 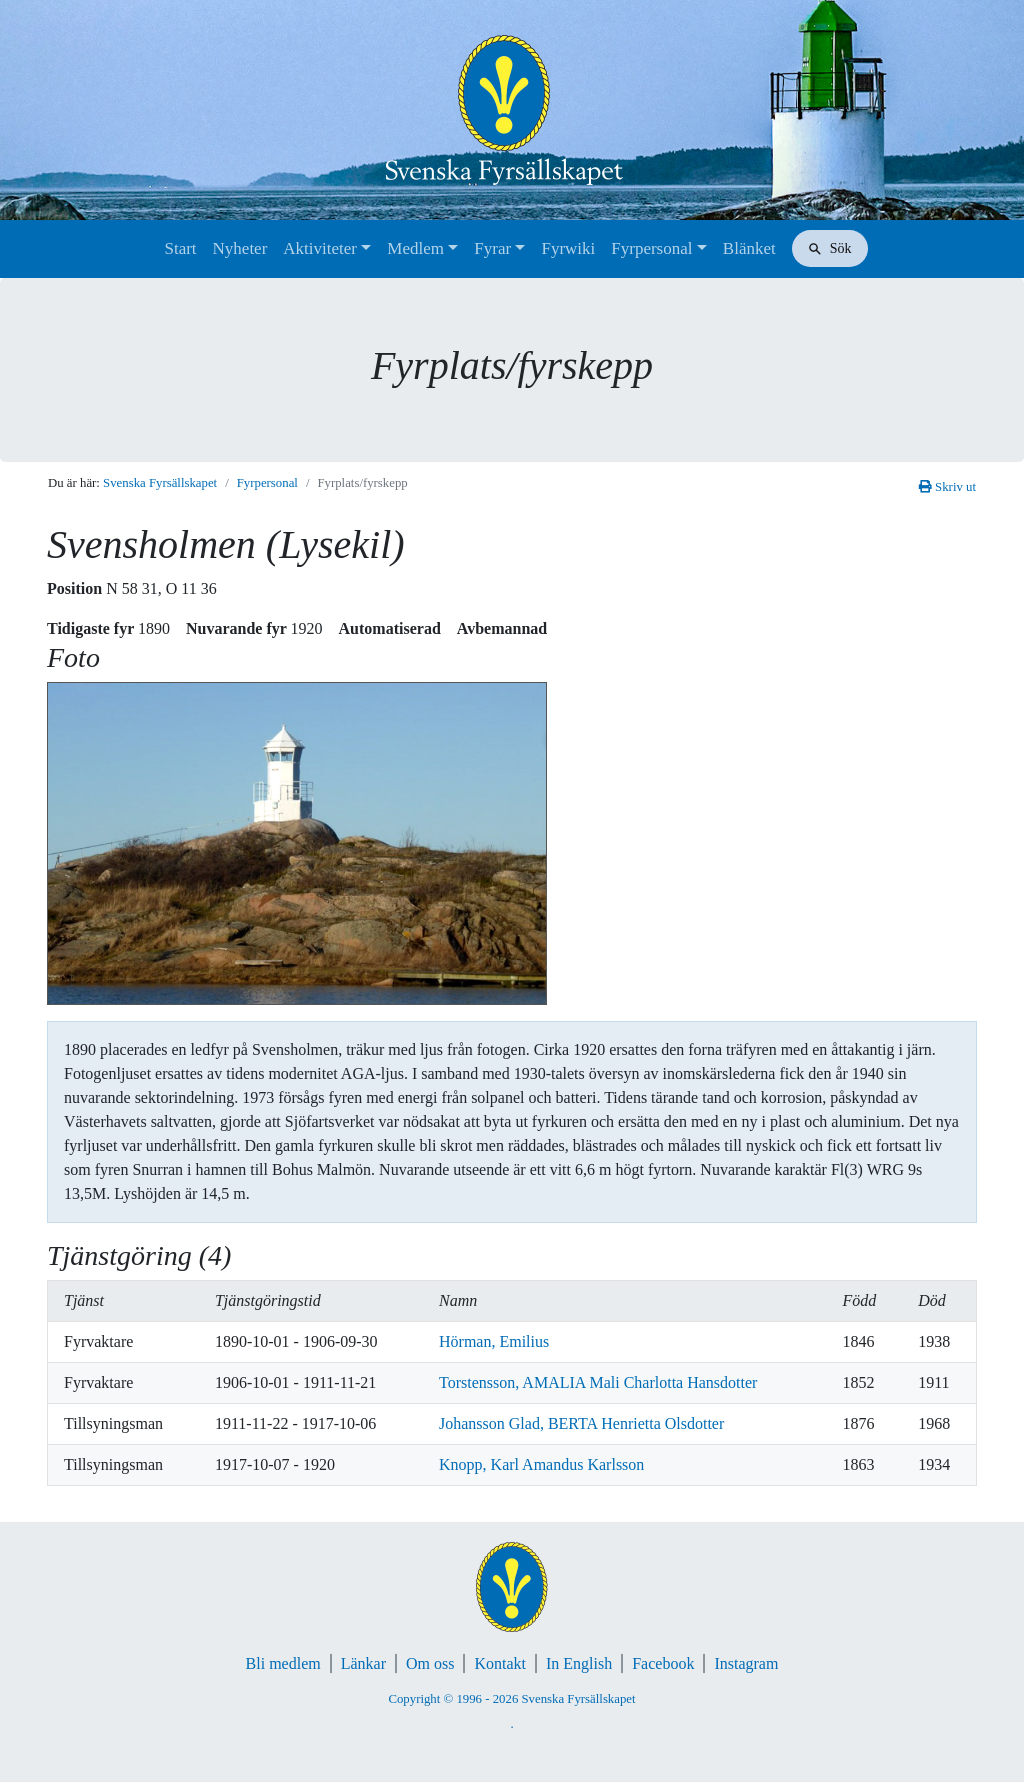 I want to click on Copyright © 1996 - 2026 Svenska Fyrsällskapet, so click(x=511, y=1699).